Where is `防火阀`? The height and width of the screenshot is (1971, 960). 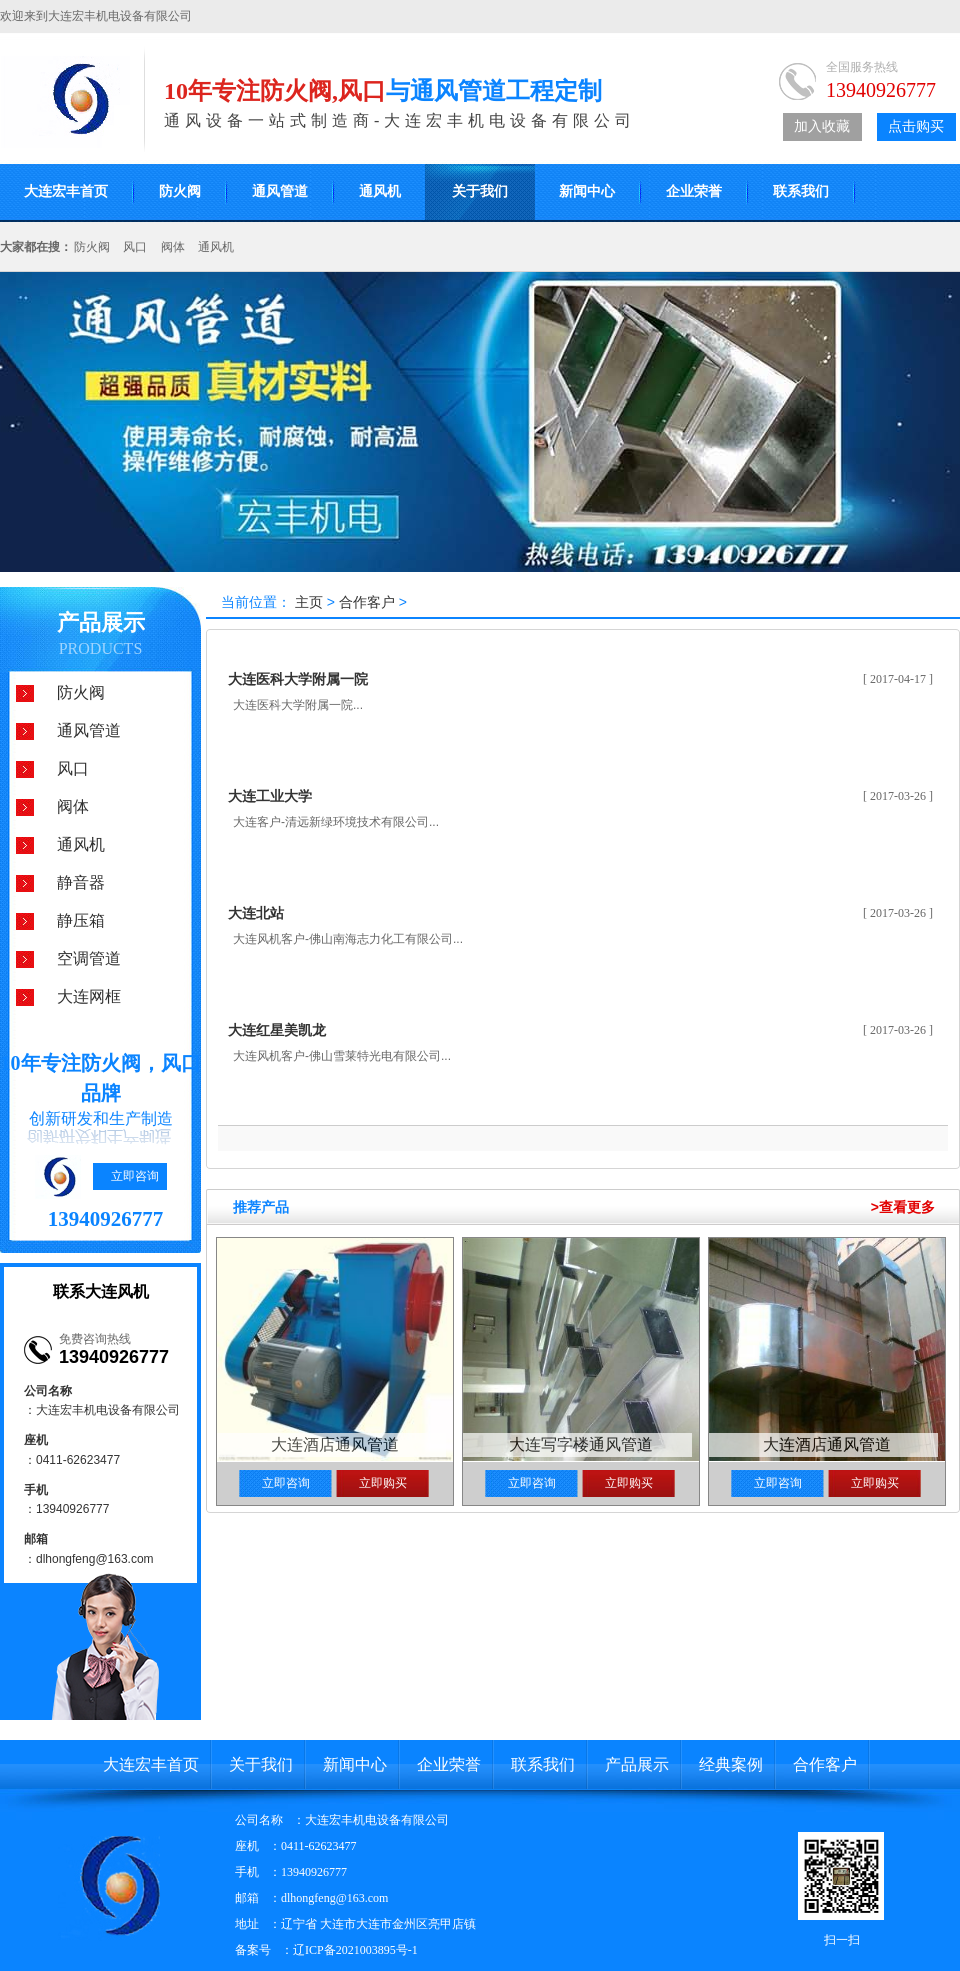 防火阀 is located at coordinates (180, 191).